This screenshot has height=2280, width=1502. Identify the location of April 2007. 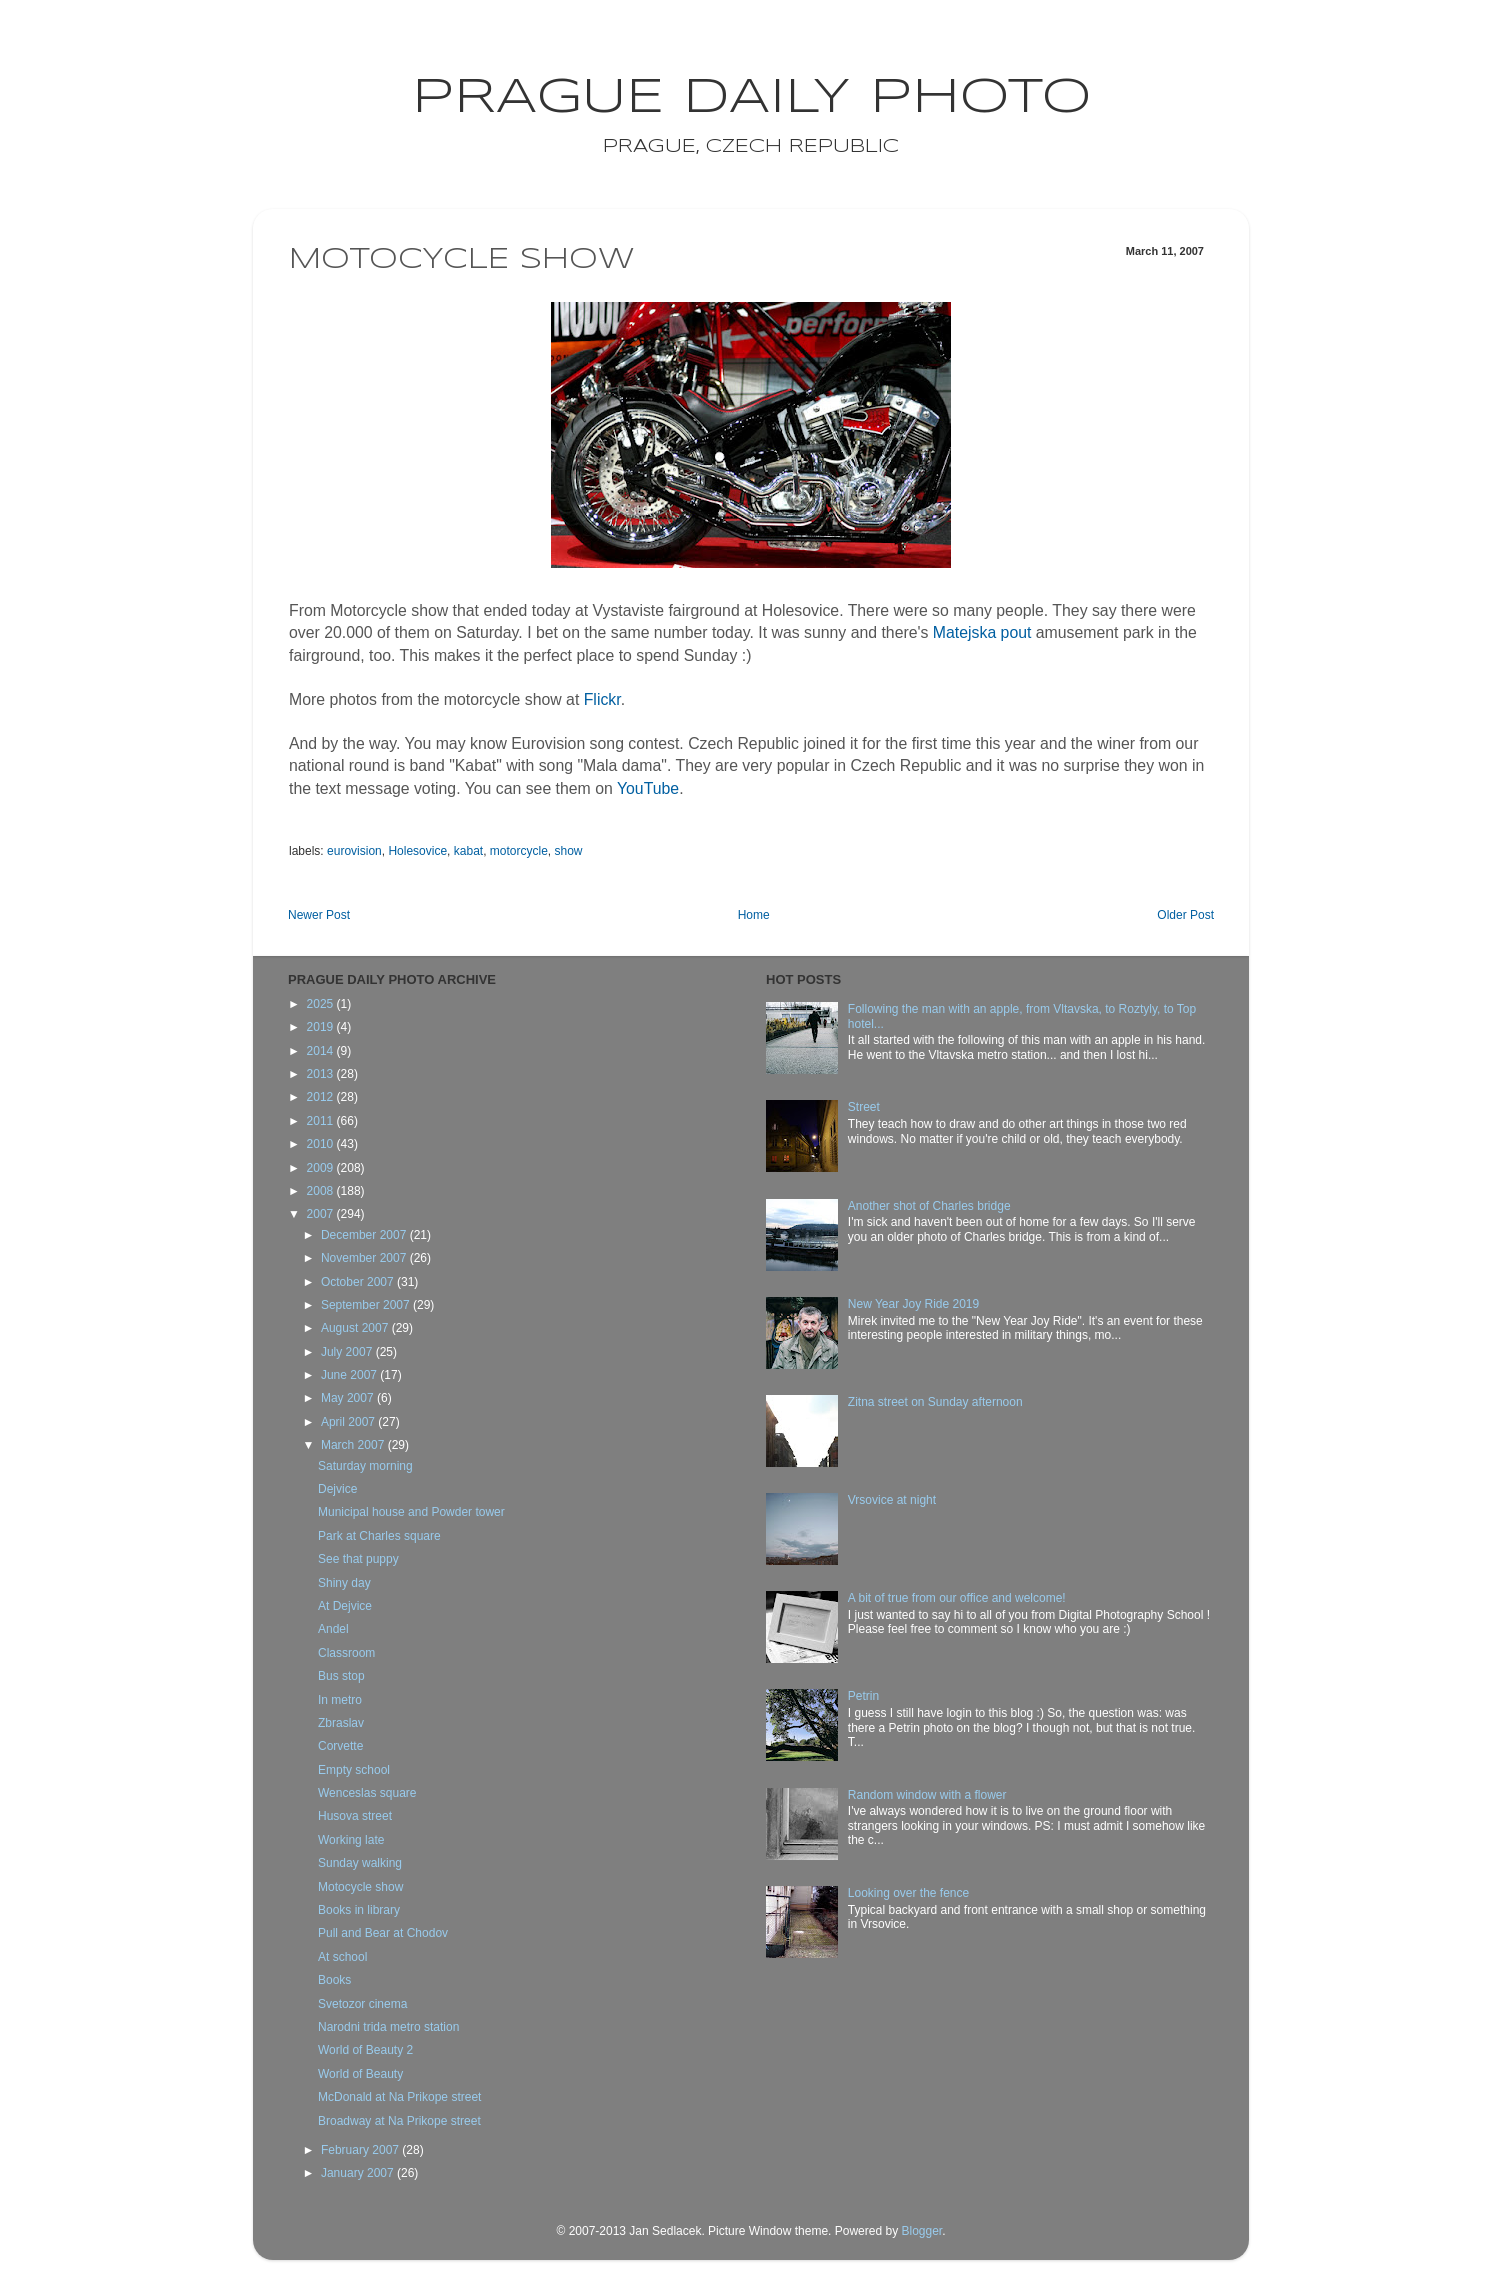
(349, 1422).